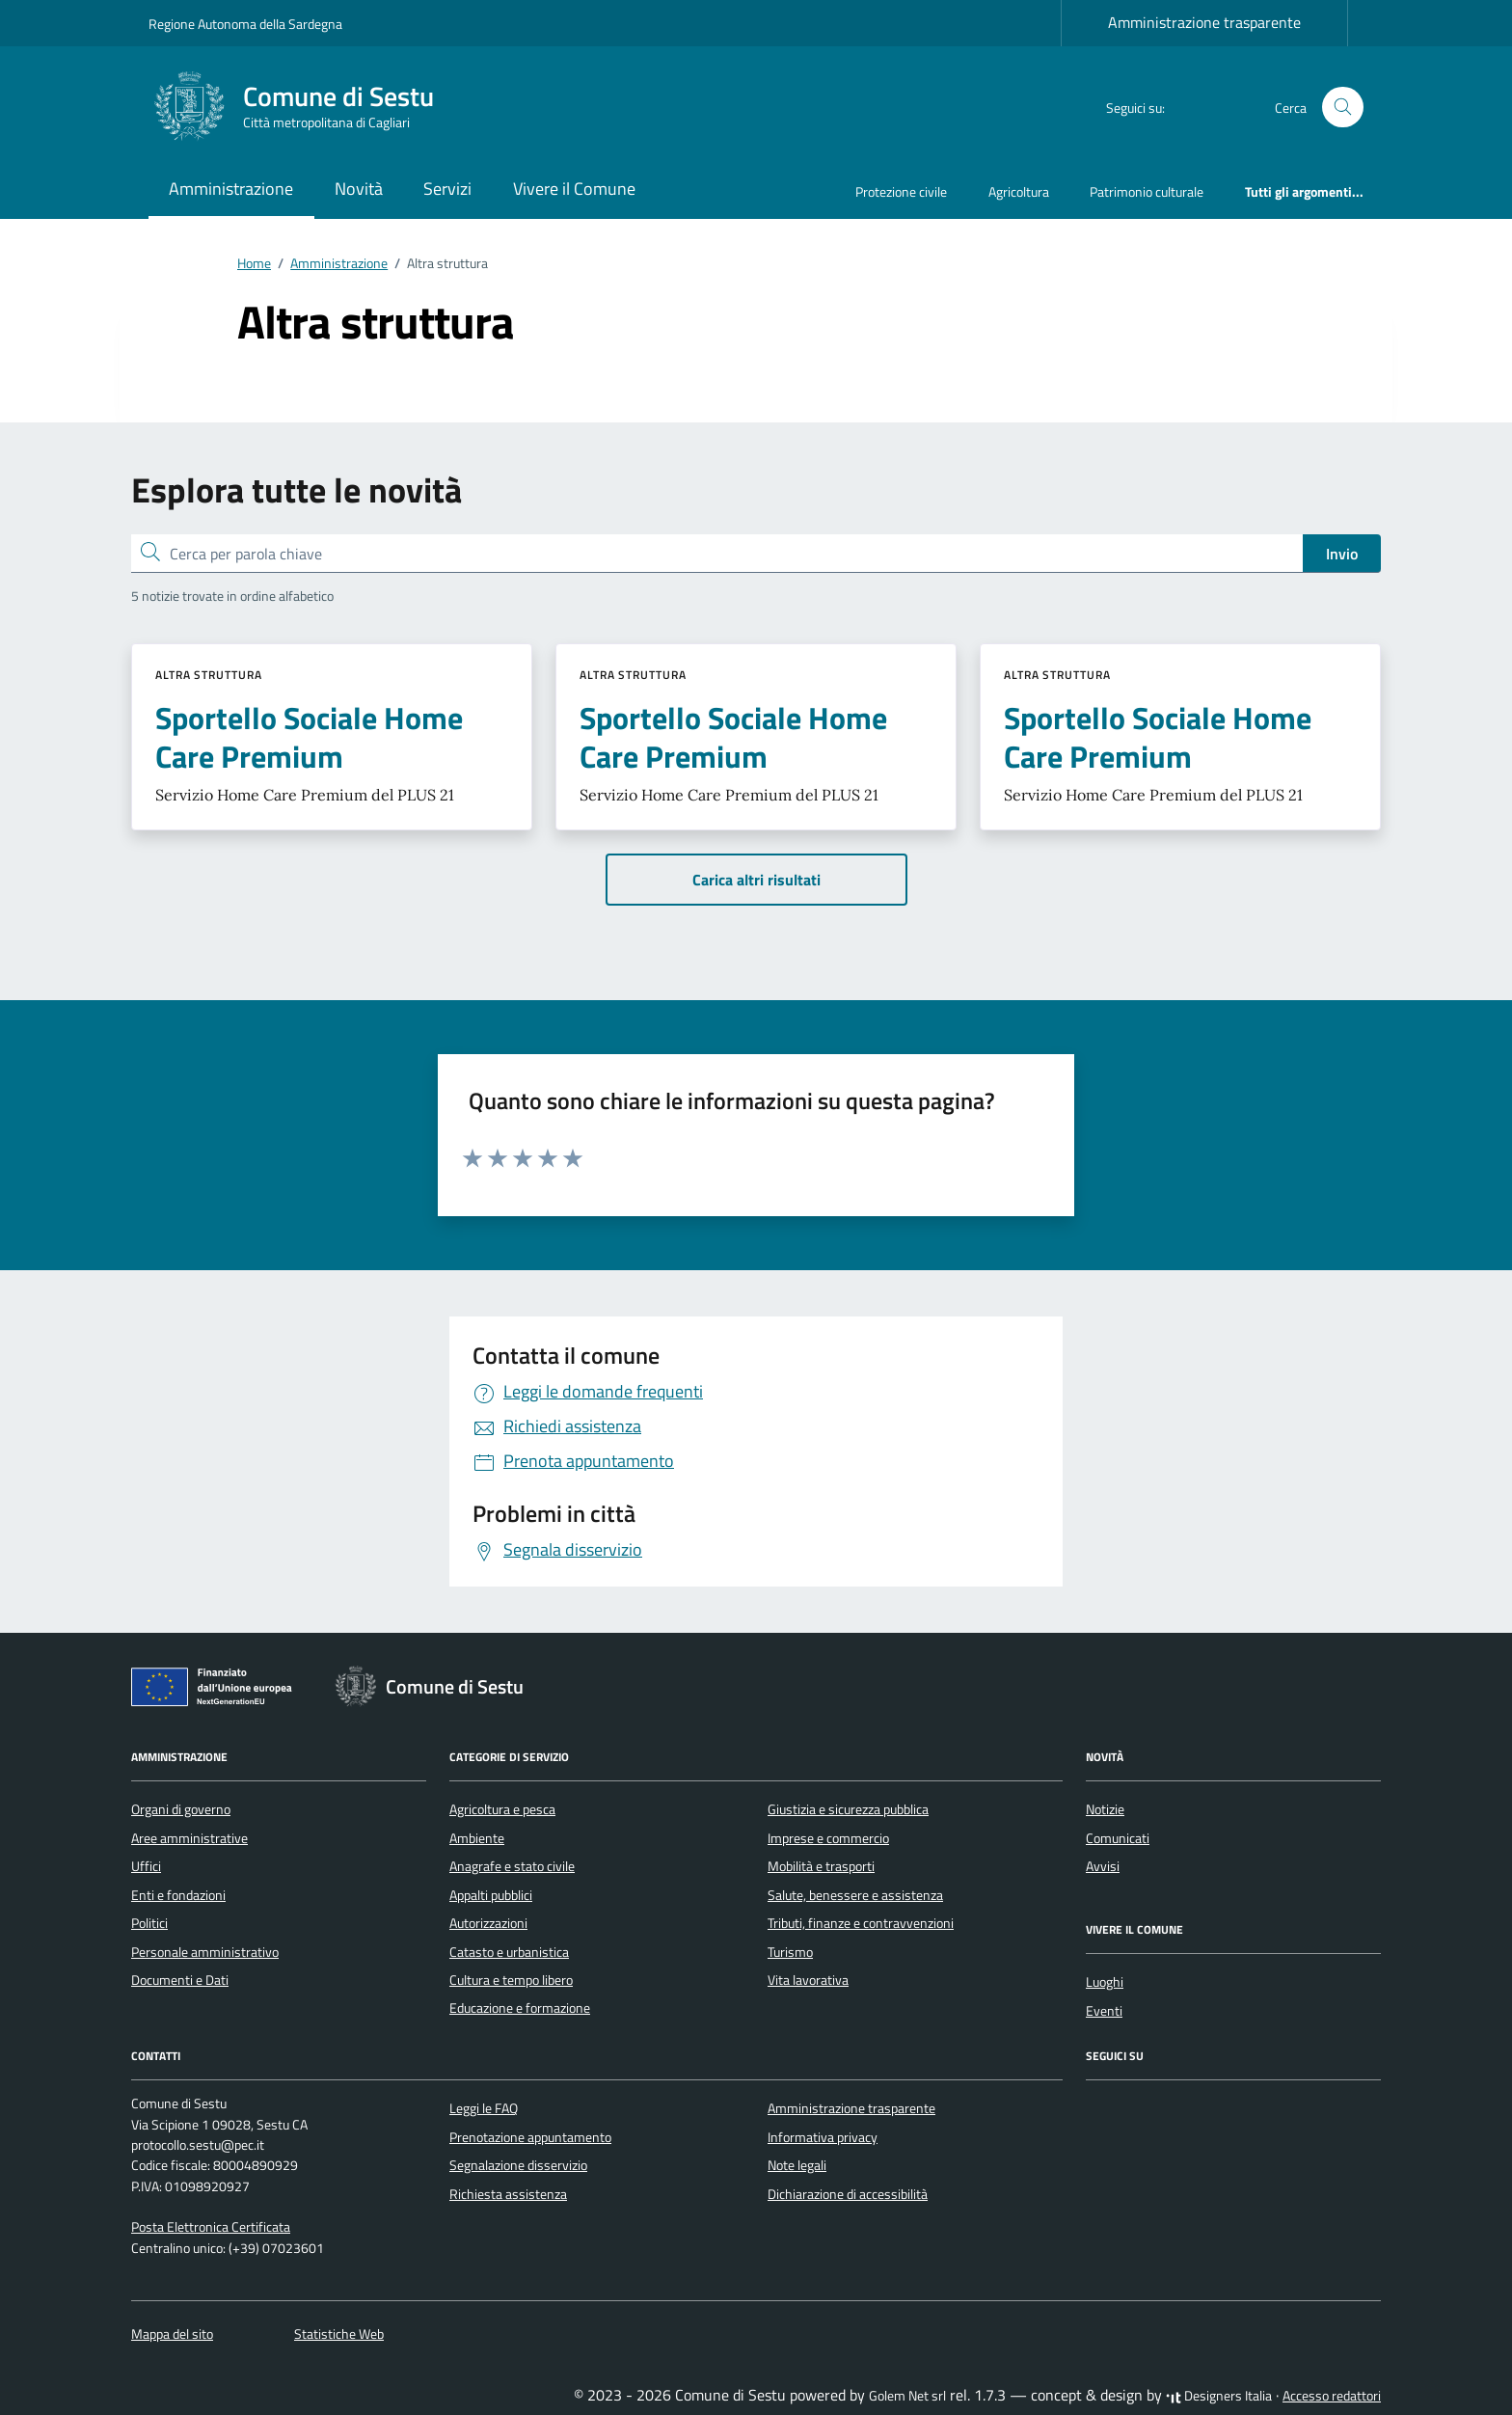  I want to click on Informativa privacy, so click(823, 2137).